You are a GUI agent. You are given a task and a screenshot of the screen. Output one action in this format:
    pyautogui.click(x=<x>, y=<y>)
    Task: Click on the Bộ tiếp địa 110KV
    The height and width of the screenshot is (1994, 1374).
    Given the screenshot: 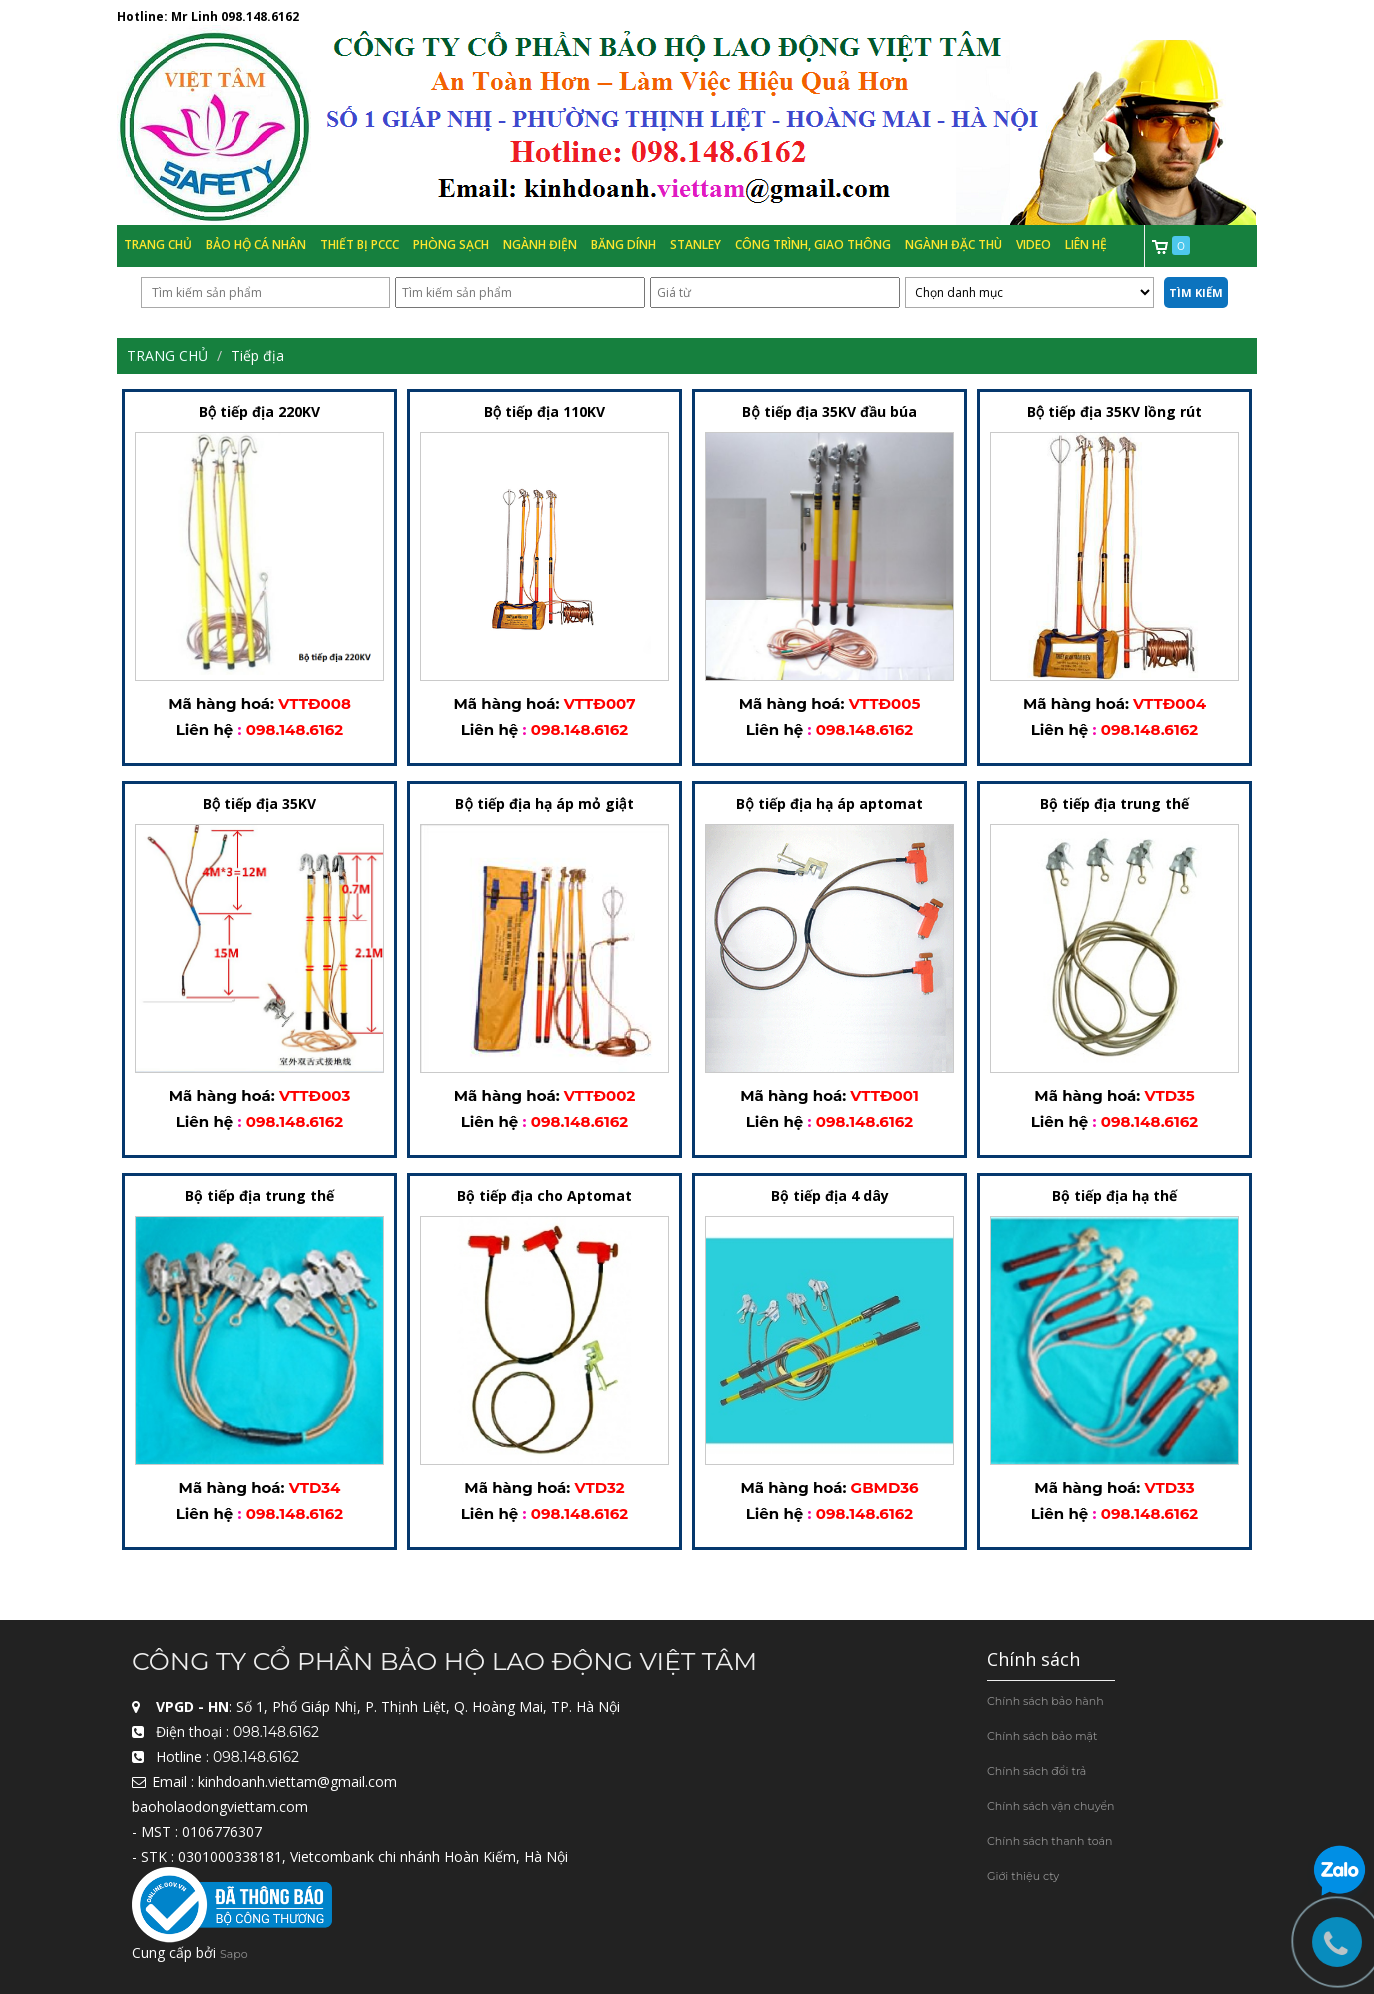 What is the action you would take?
    pyautogui.click(x=544, y=412)
    